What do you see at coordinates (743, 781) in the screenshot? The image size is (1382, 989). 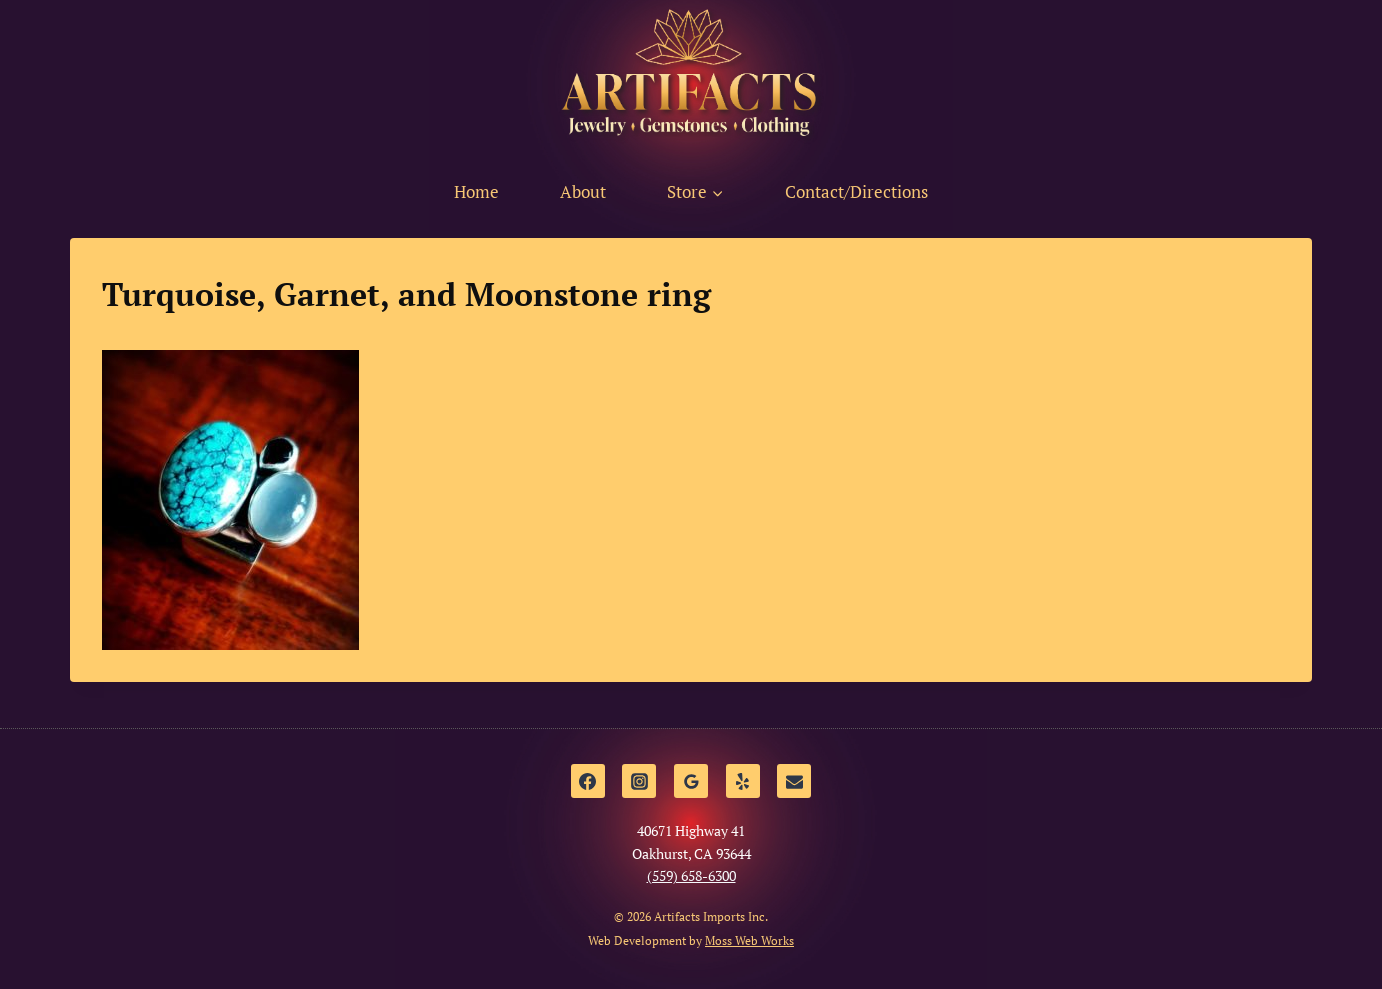 I see `[Yelp]` at bounding box center [743, 781].